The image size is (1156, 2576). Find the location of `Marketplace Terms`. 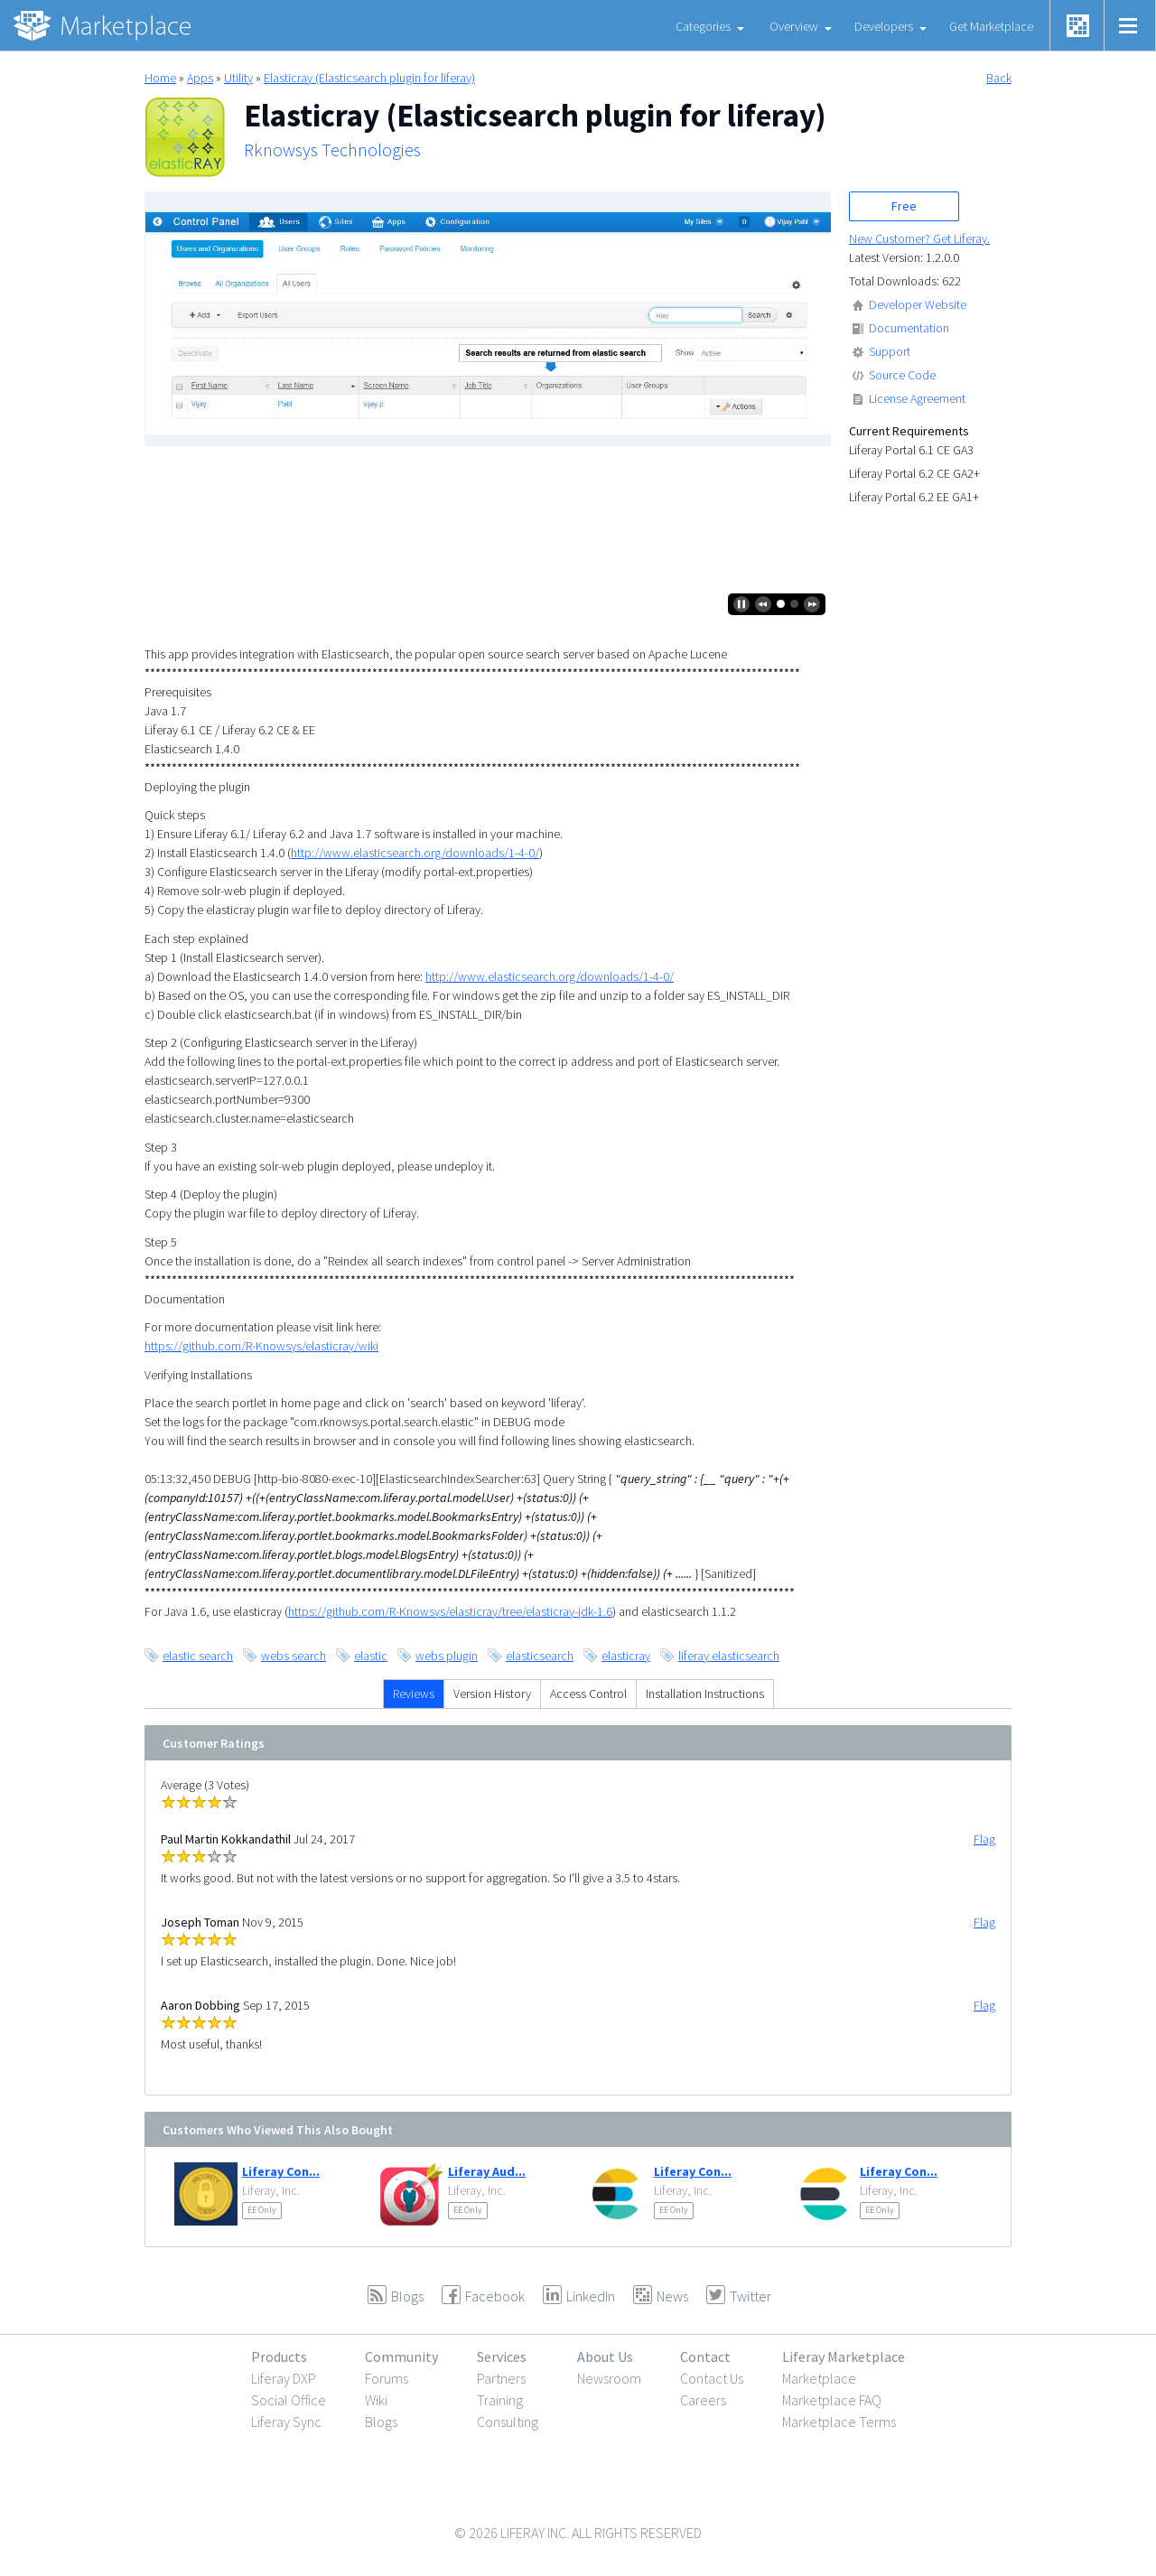

Marketplace Terms is located at coordinates (839, 2422).